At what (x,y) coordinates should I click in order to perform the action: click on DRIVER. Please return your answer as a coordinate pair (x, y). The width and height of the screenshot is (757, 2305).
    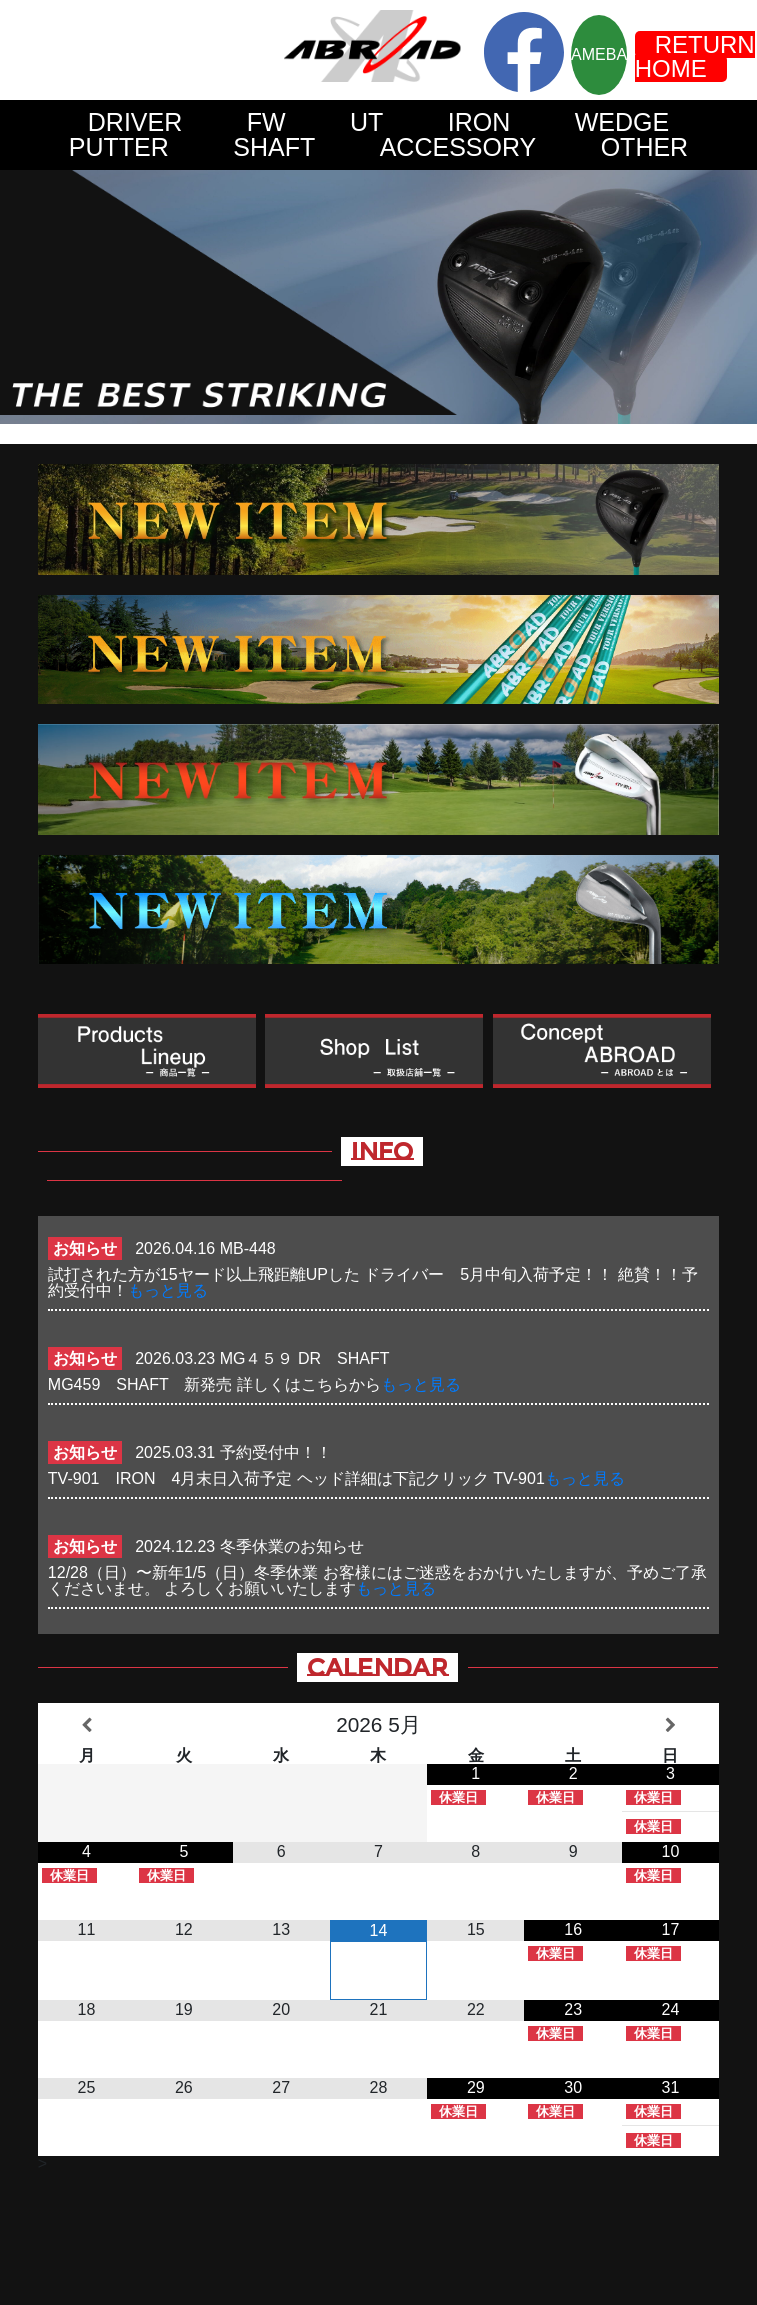
    Looking at the image, I should click on (135, 122).